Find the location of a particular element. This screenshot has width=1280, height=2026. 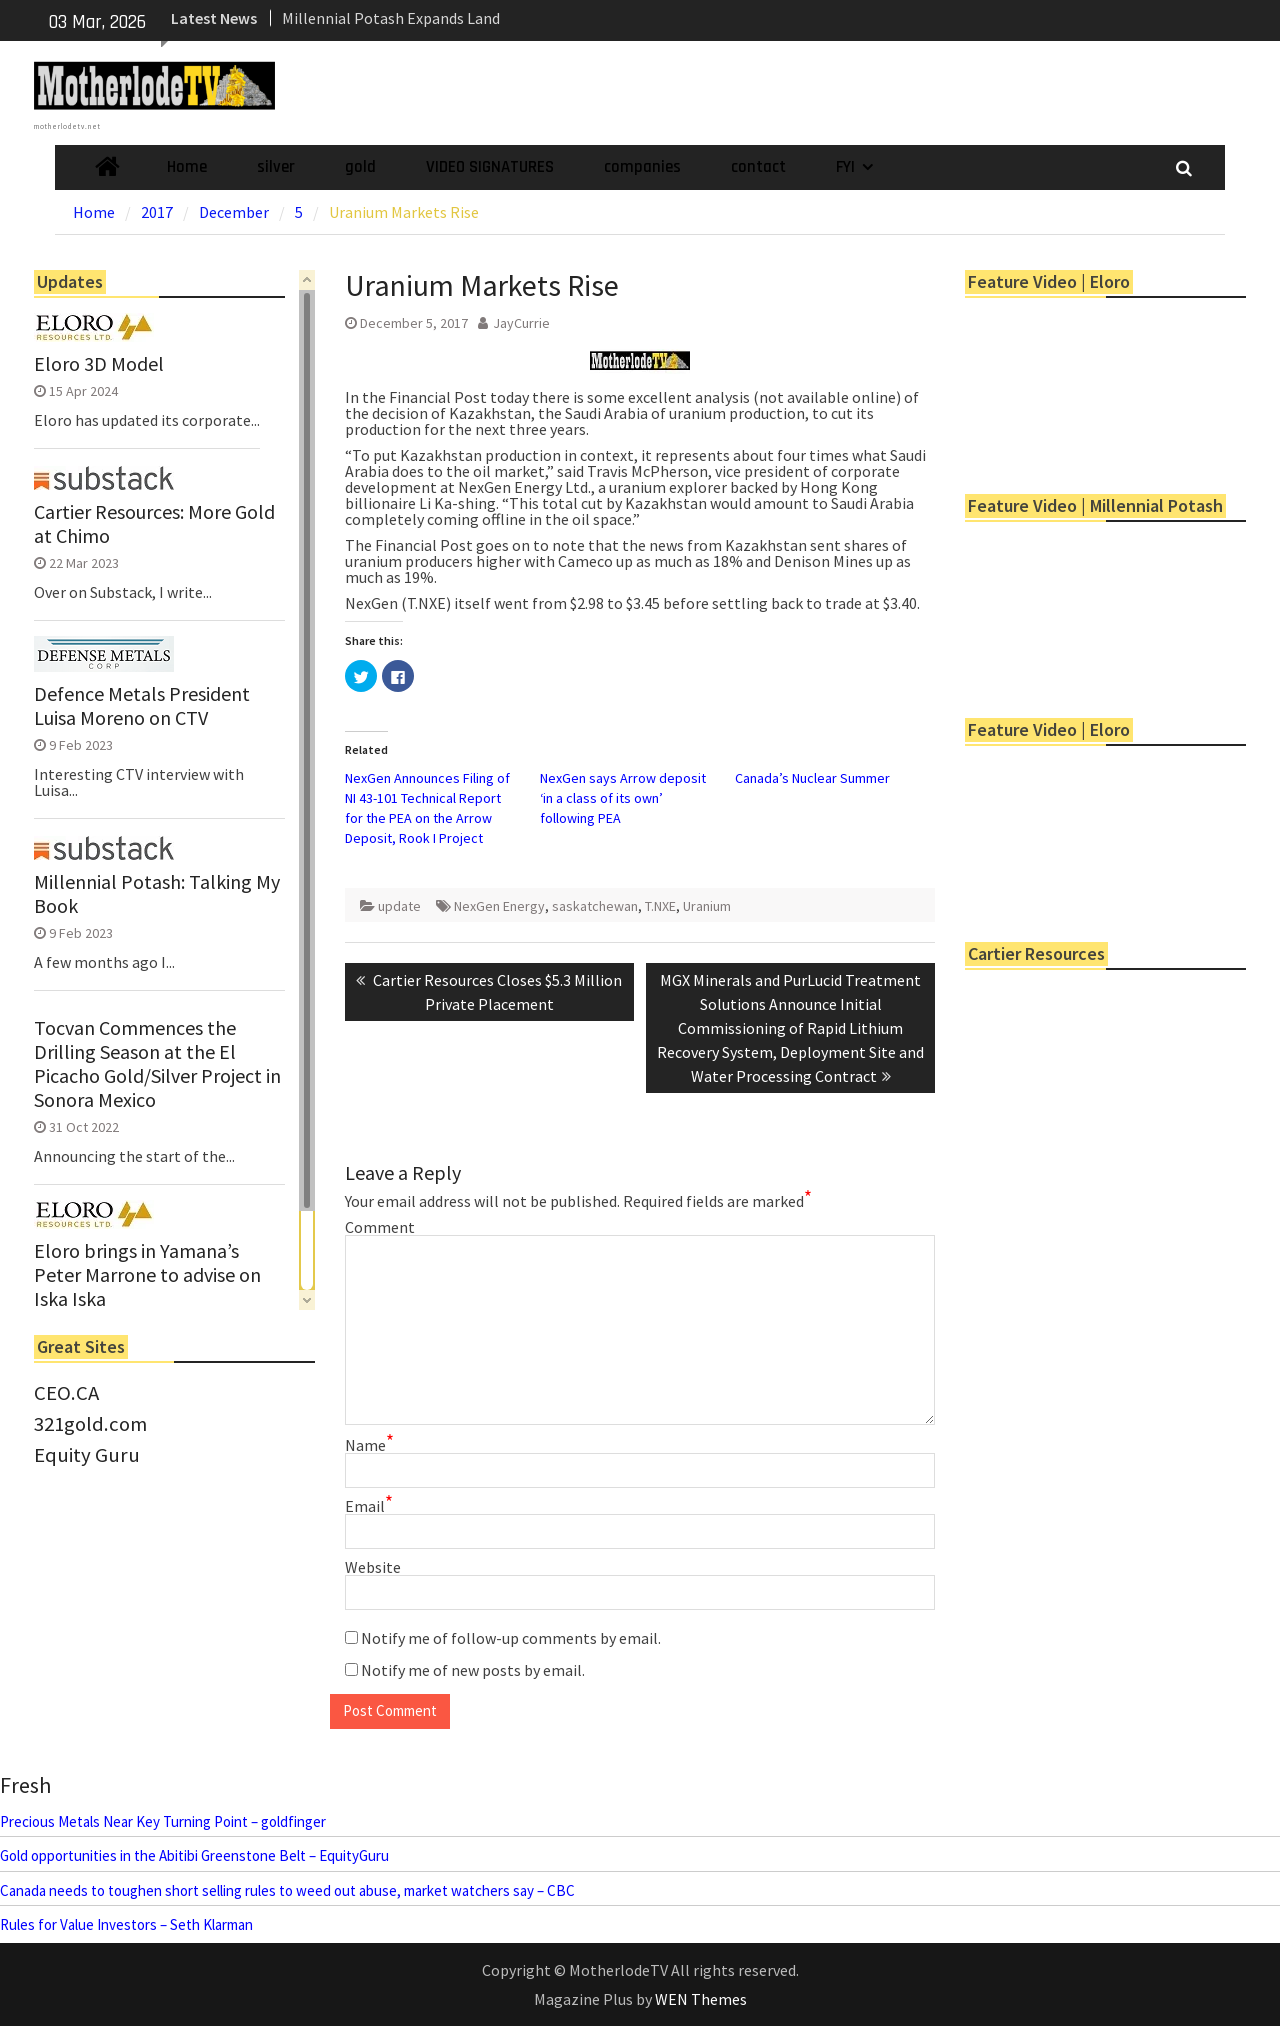

companies is located at coordinates (642, 167).